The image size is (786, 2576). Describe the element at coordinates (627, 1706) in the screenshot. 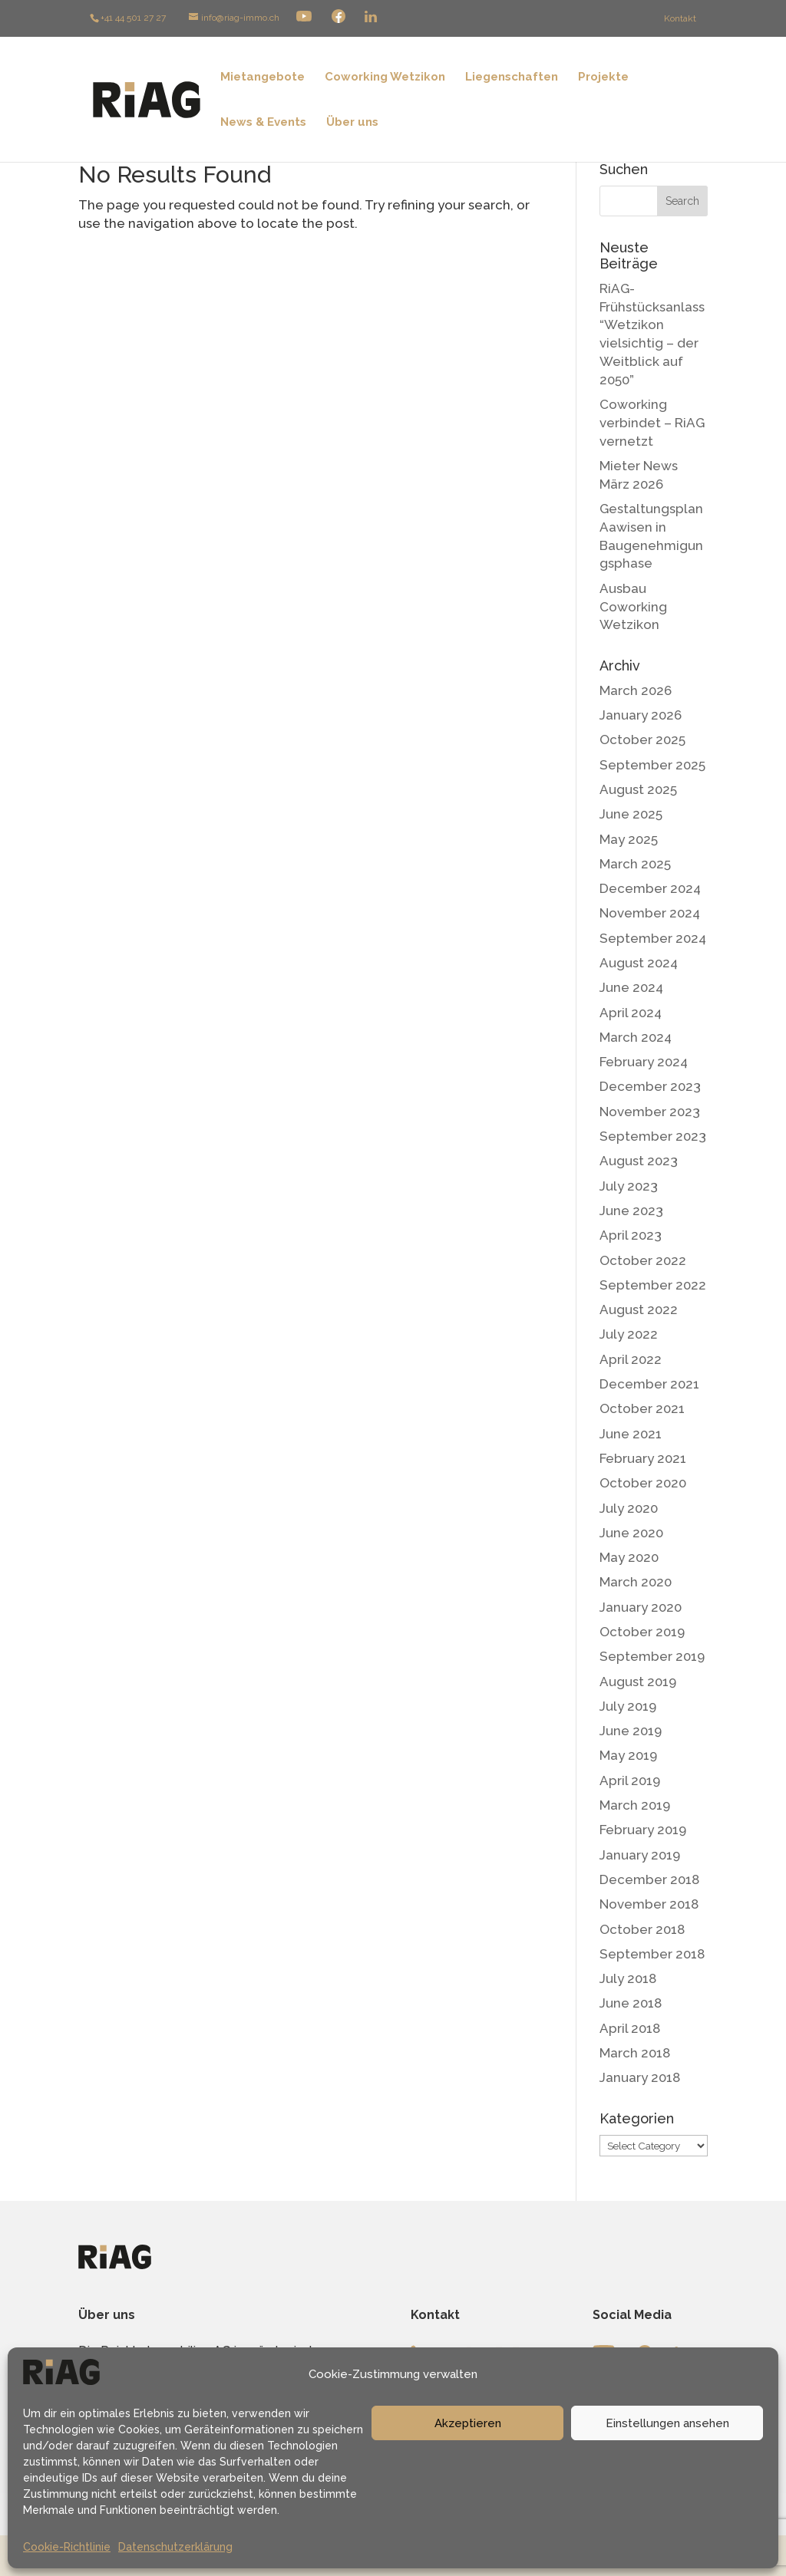

I see `July 2019` at that location.